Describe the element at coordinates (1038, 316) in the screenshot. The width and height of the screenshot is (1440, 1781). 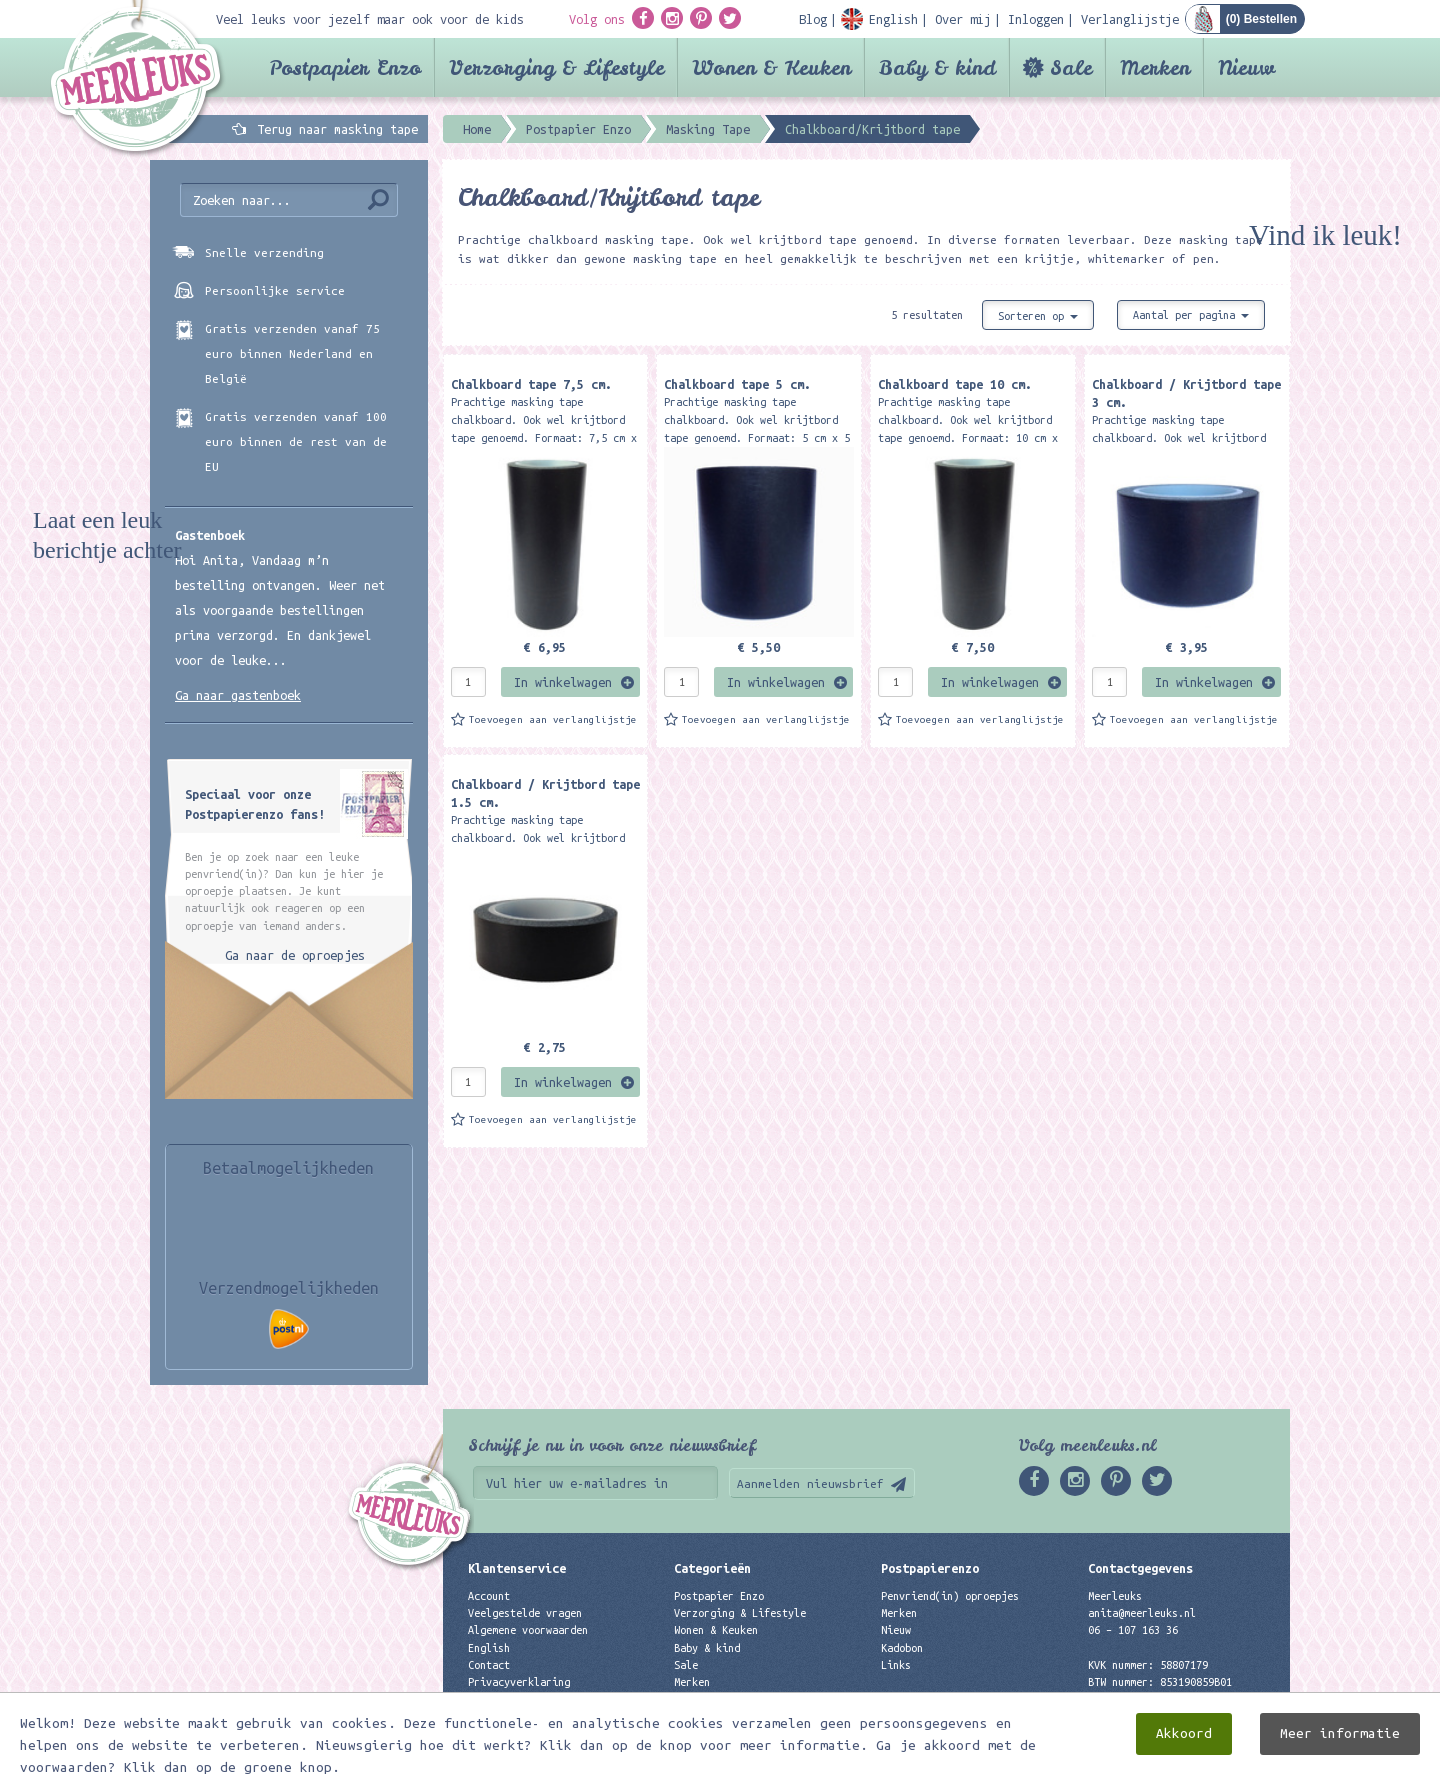
I see `Sorteren op` at that location.